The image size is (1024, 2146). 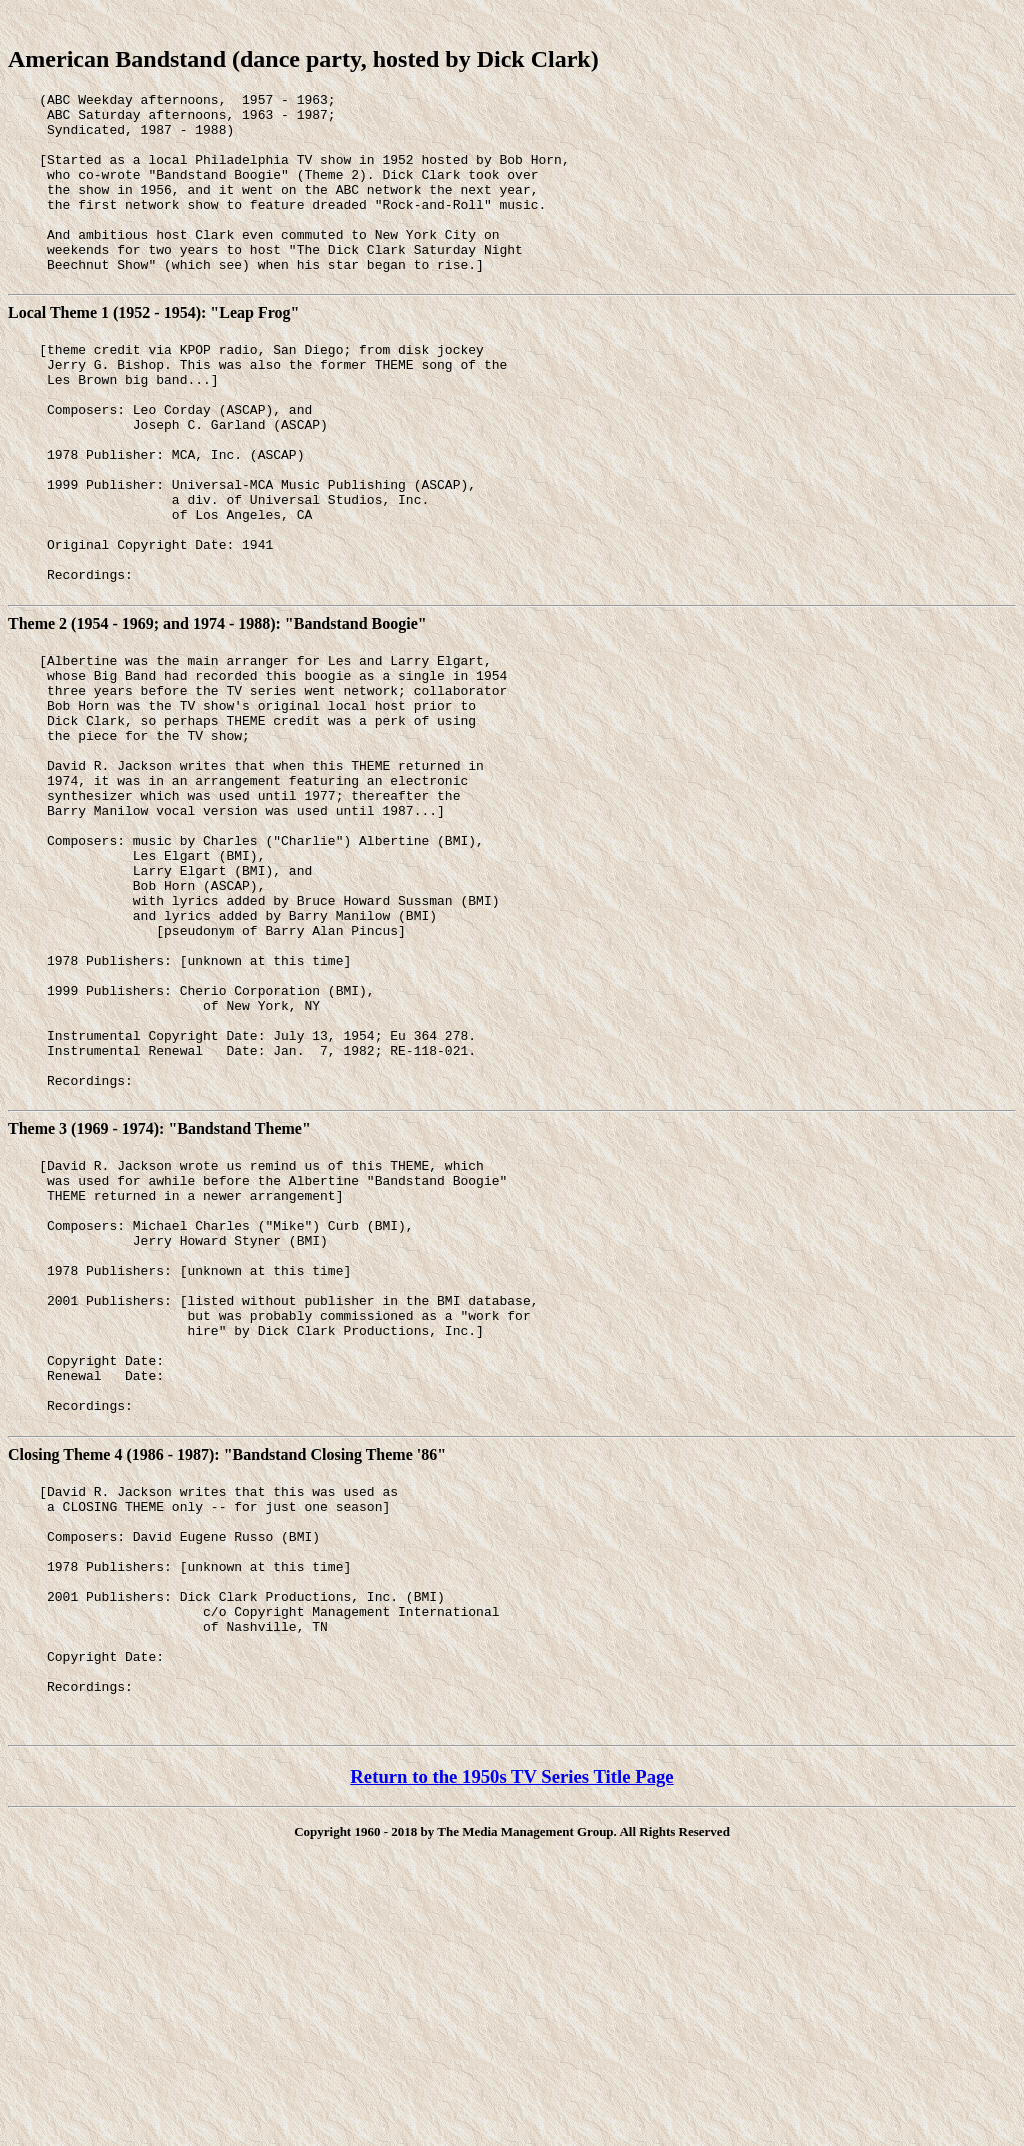 What do you see at coordinates (511, 2040) in the screenshot?
I see `Return to the 1950s TV Series Title Page` at bounding box center [511, 2040].